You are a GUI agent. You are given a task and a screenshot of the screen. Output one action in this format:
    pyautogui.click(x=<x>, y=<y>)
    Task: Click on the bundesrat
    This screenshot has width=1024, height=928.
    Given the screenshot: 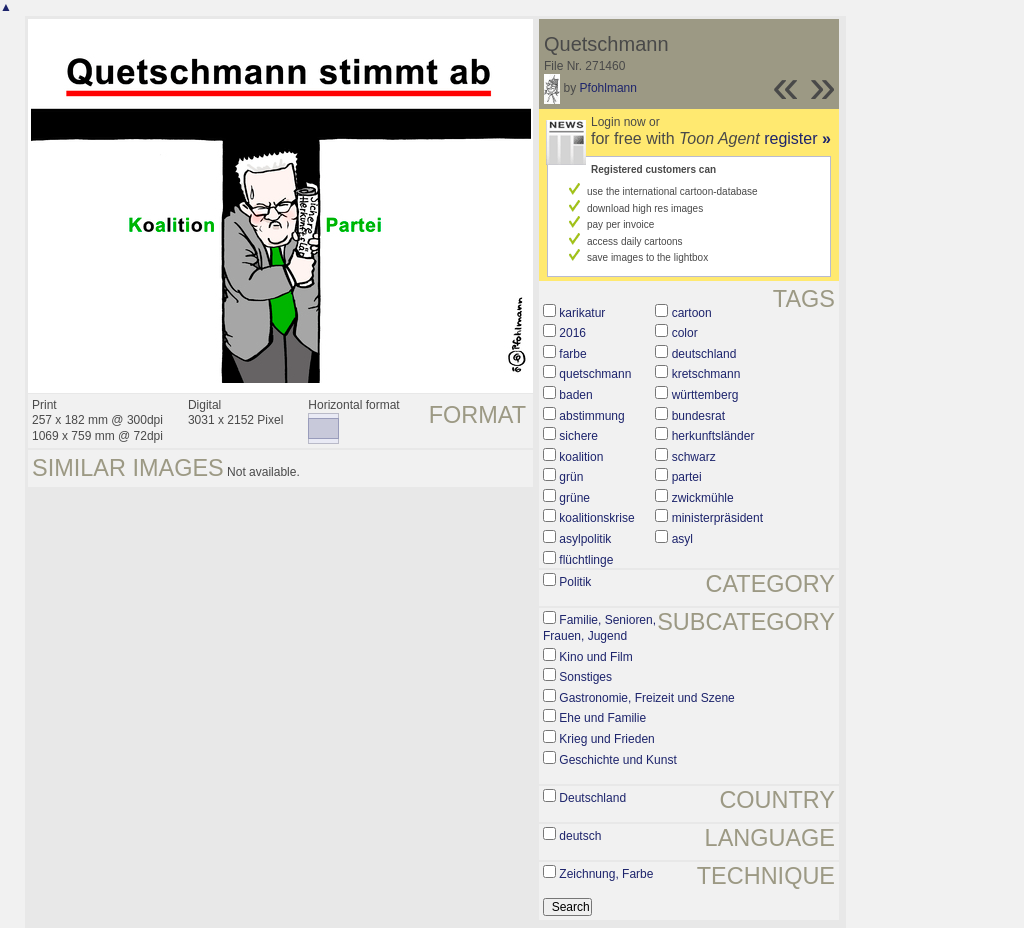 What is the action you would take?
    pyautogui.click(x=698, y=416)
    